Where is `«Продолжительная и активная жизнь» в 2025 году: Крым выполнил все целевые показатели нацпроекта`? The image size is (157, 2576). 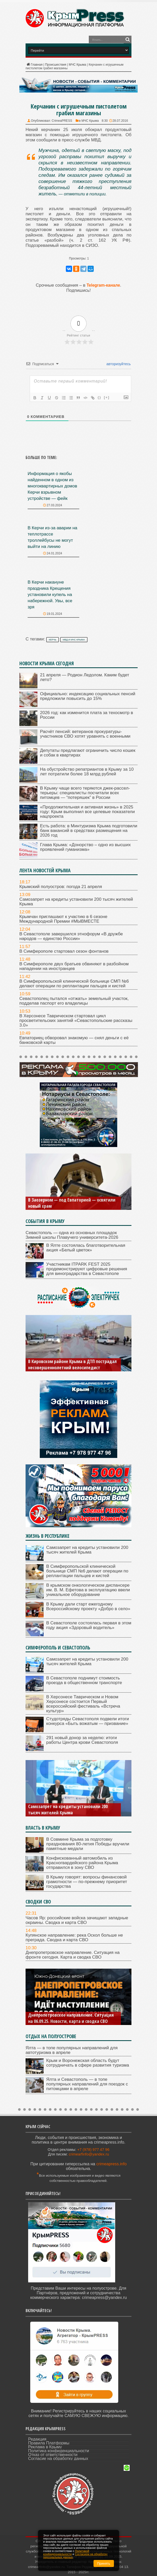 «Продолжительная и активная жизнь» в 2025 году: Крым выполнил все целевые показатели нацпроекта is located at coordinates (87, 812).